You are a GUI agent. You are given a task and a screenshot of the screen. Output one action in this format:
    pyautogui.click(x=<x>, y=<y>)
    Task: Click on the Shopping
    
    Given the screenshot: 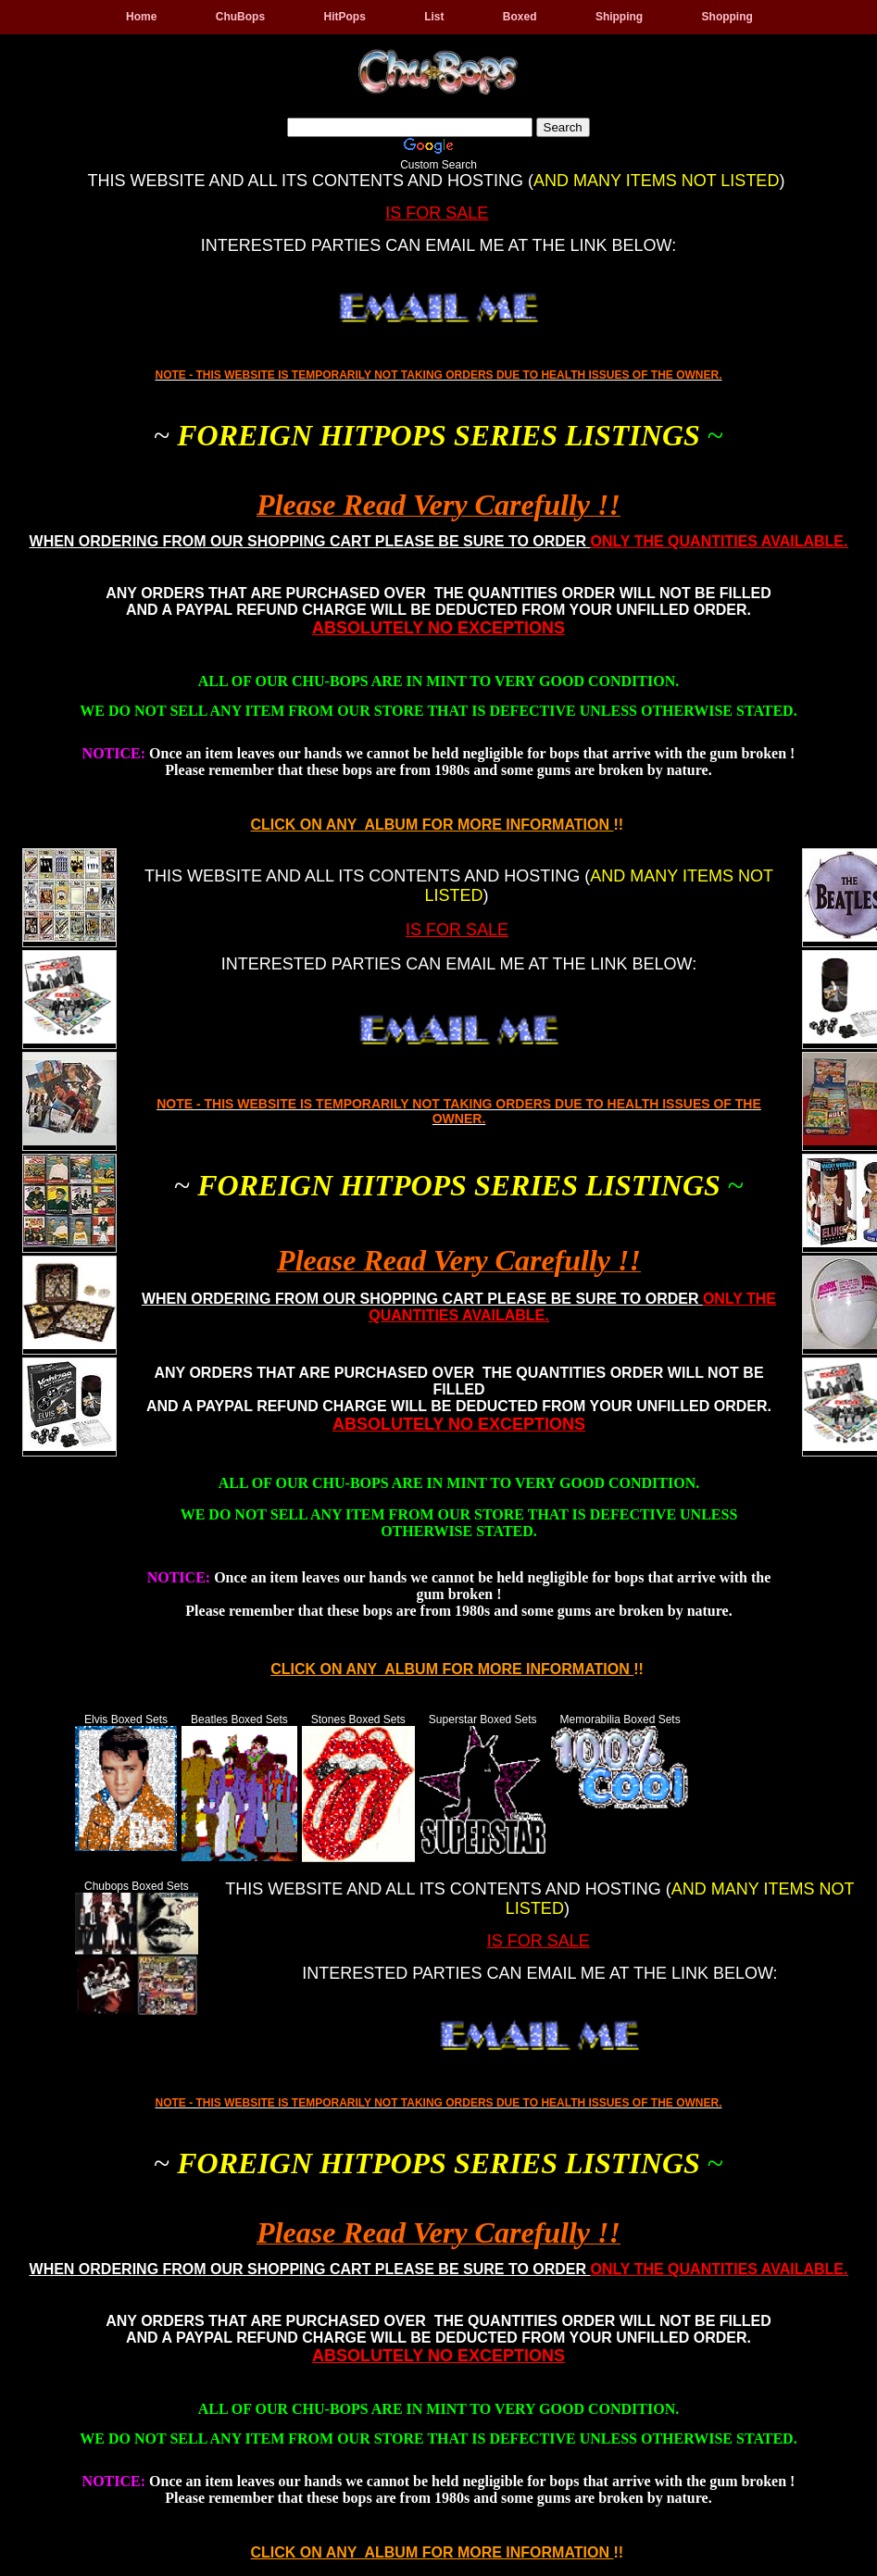 What is the action you would take?
    pyautogui.click(x=727, y=16)
    